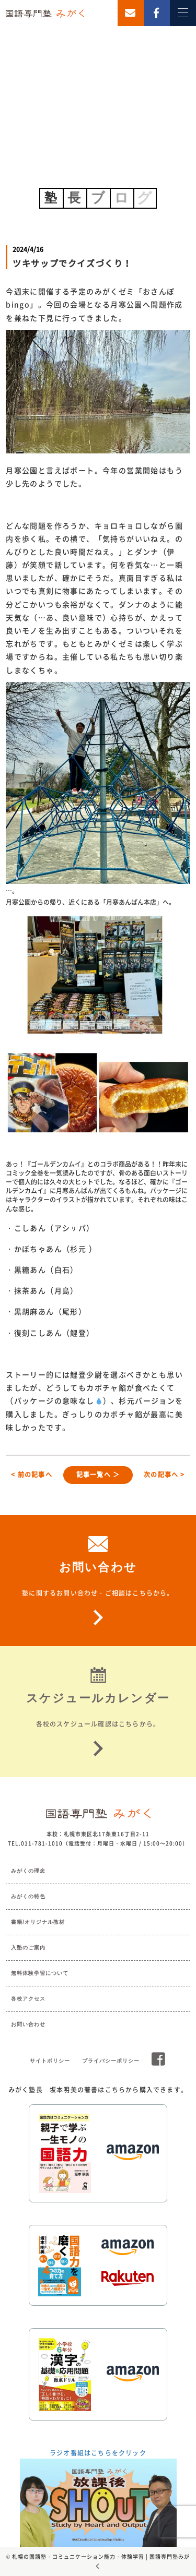 Image resolution: width=196 pixels, height=2576 pixels. Describe the element at coordinates (31, 1474) in the screenshot. I see `< 前の記事へ` at that location.